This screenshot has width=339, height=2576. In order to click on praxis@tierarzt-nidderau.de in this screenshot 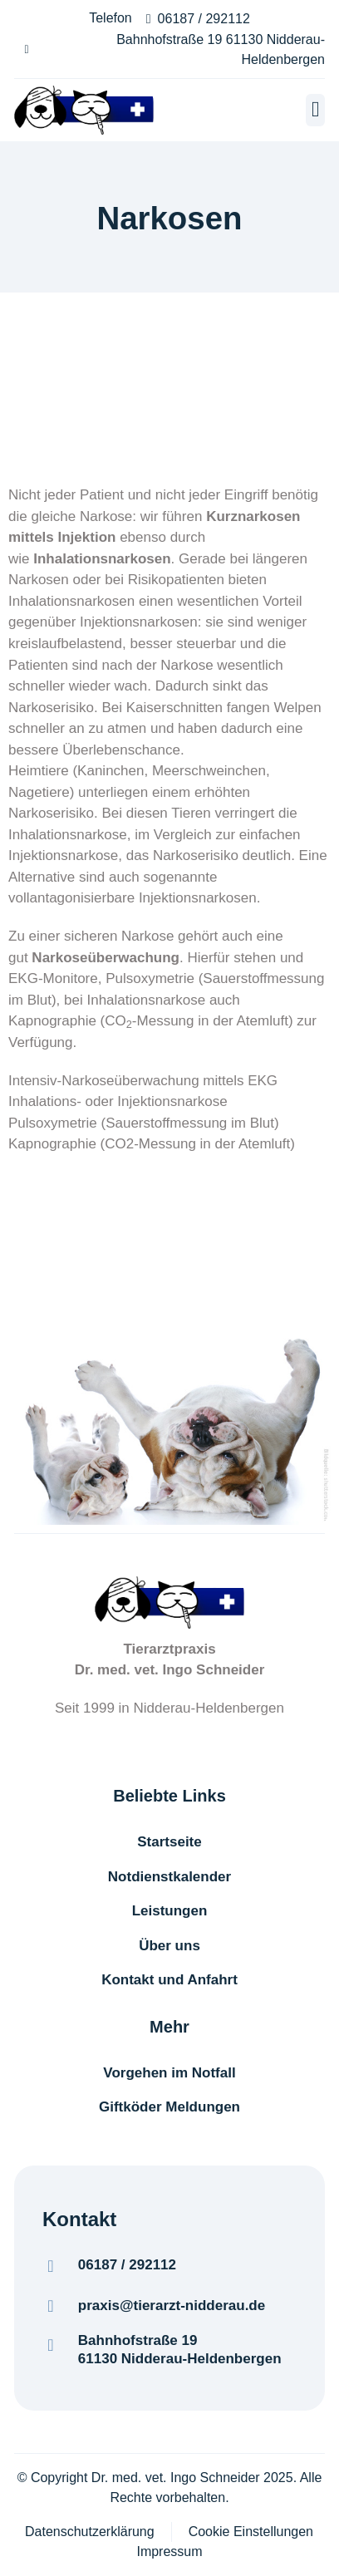, I will do `click(171, 2305)`.